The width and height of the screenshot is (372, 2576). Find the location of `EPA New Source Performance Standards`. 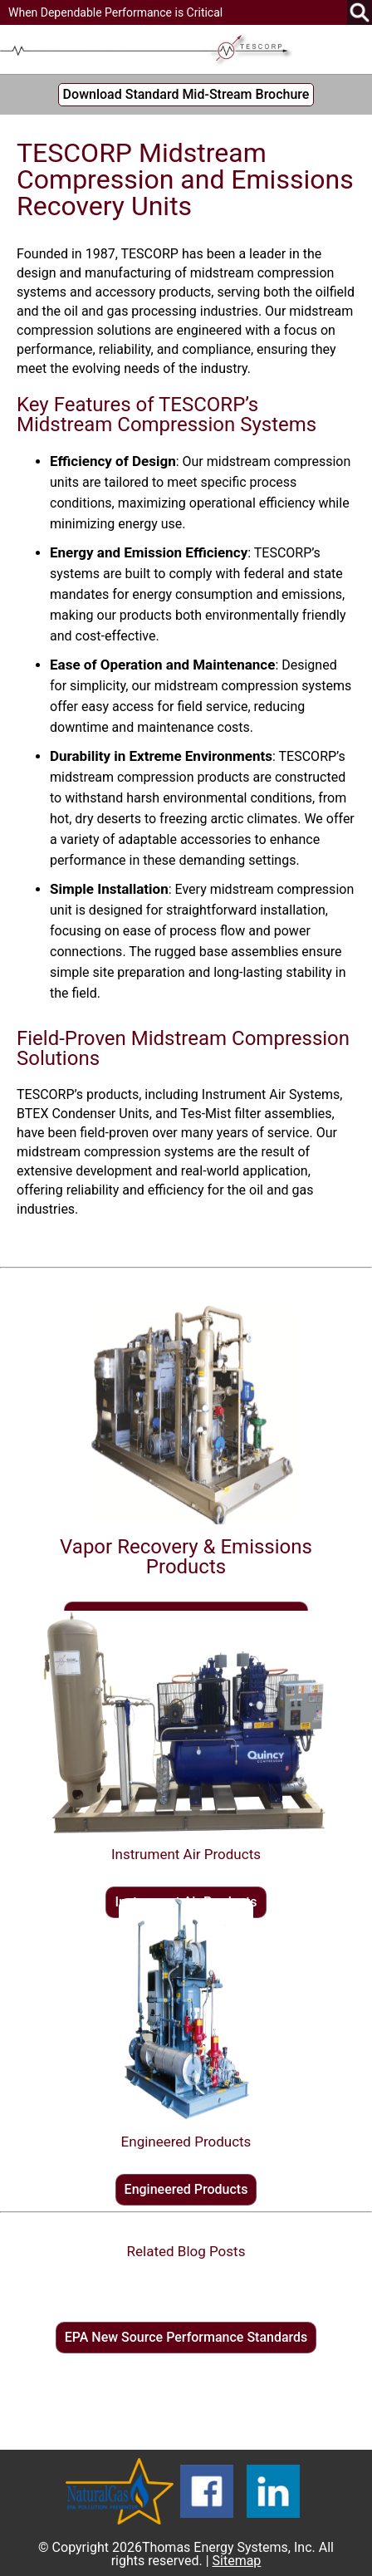

EPA New Source Performance Standards is located at coordinates (186, 2337).